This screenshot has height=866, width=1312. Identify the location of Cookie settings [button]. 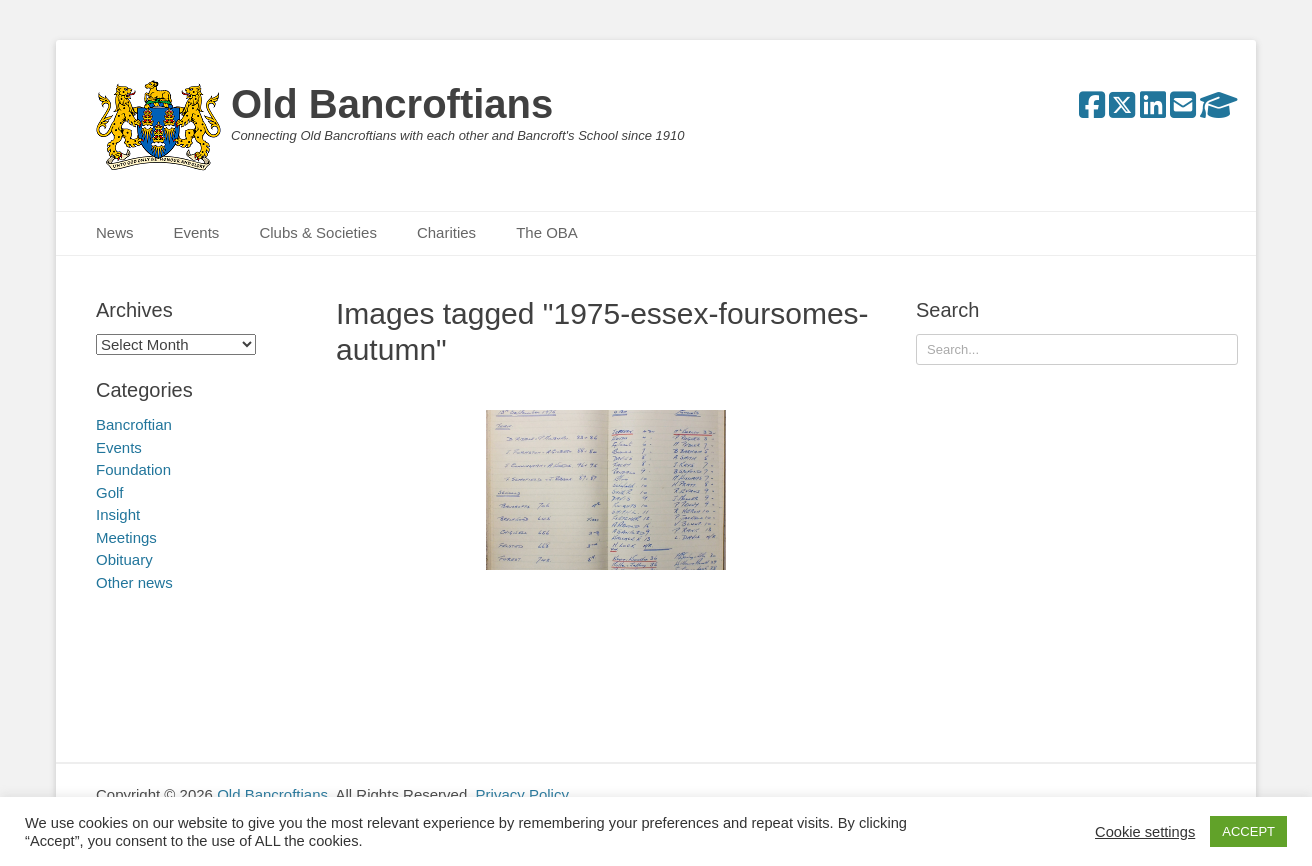
(1145, 832).